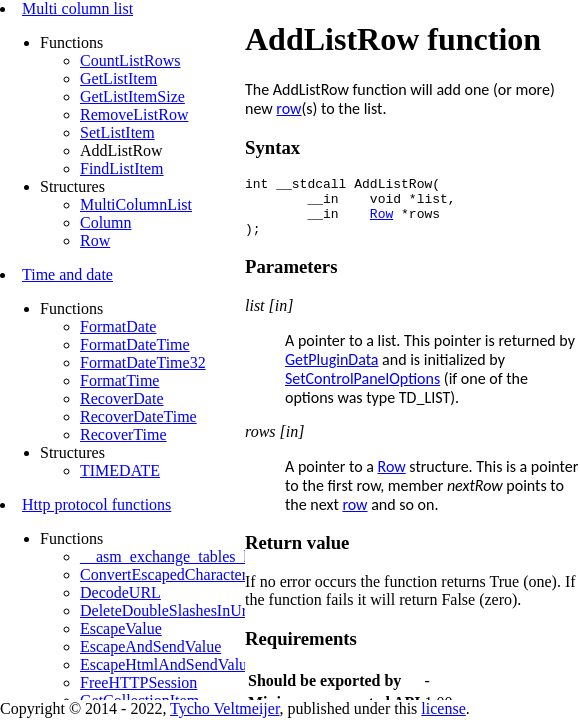 The image size is (580, 720). I want to click on CountListRows, so click(130, 60).